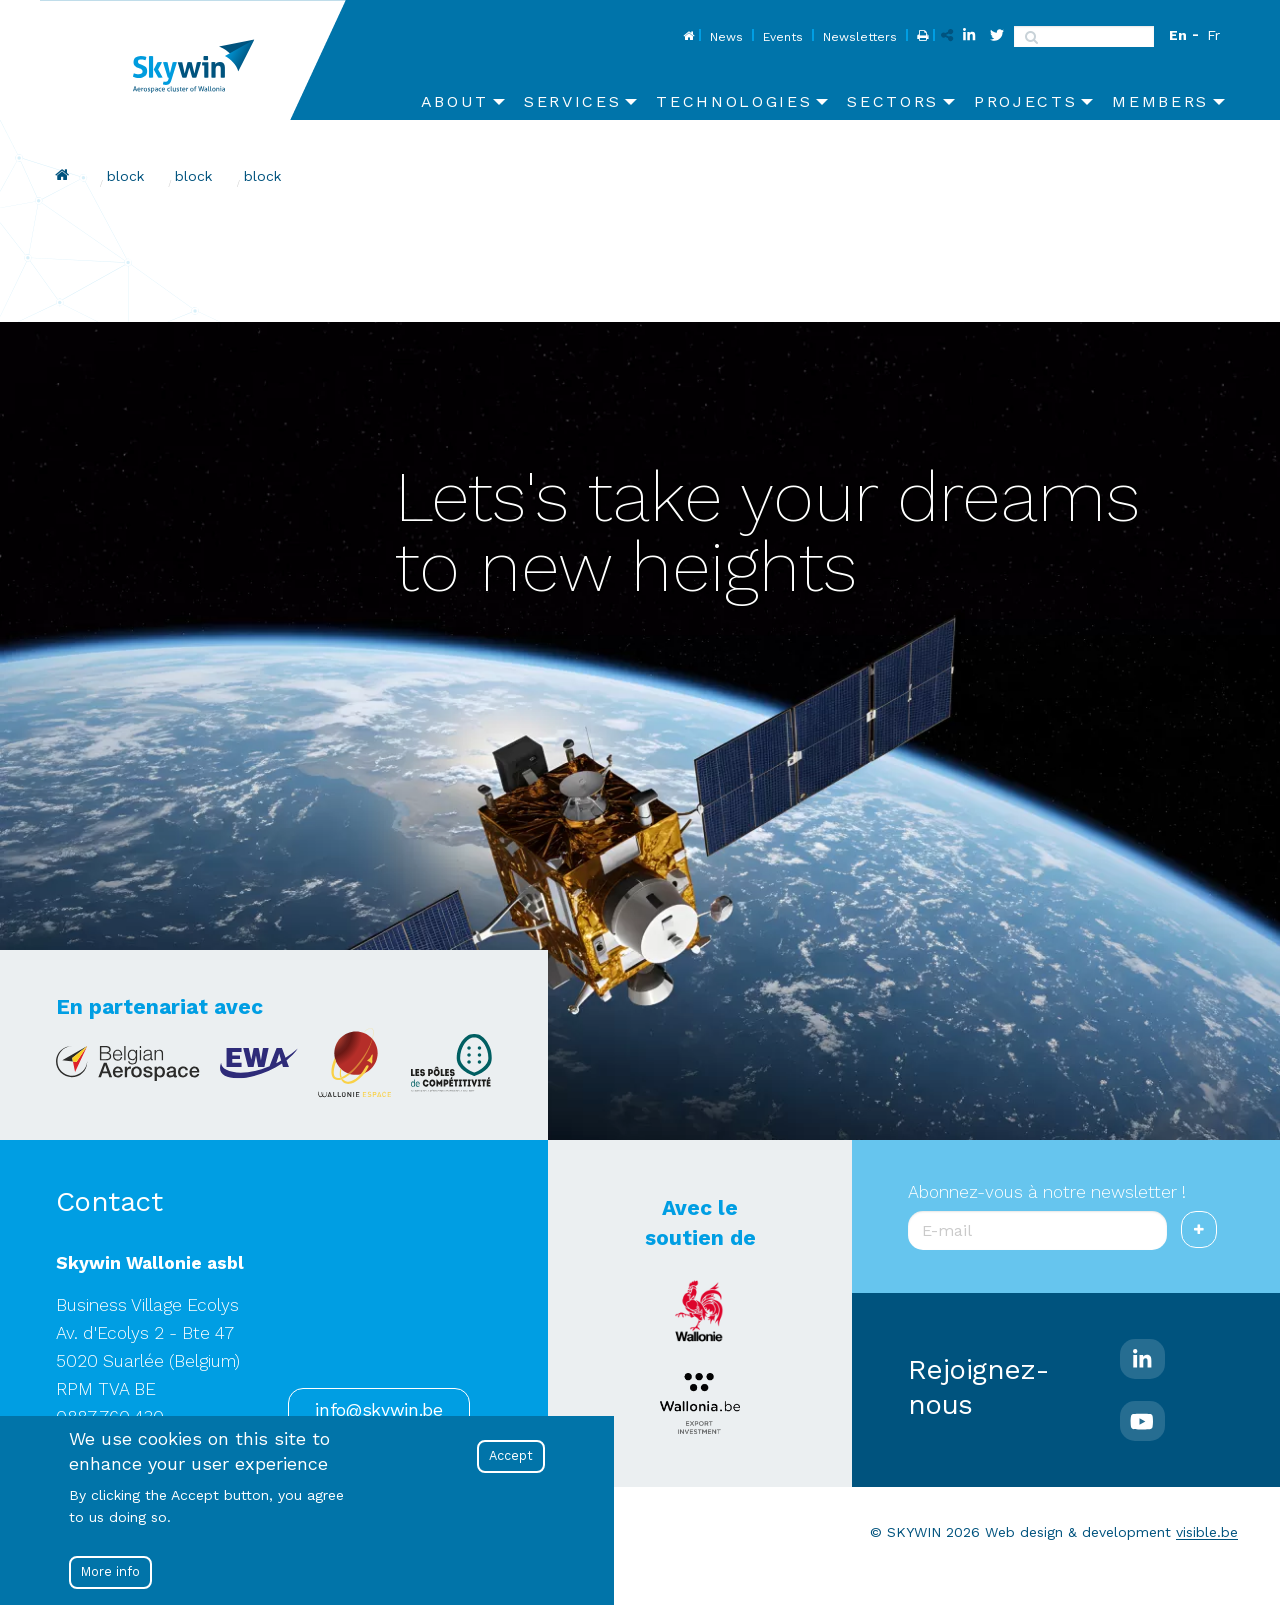 The width and height of the screenshot is (1280, 1605). Describe the element at coordinates (455, 101) in the screenshot. I see `About [menuitem]` at that location.